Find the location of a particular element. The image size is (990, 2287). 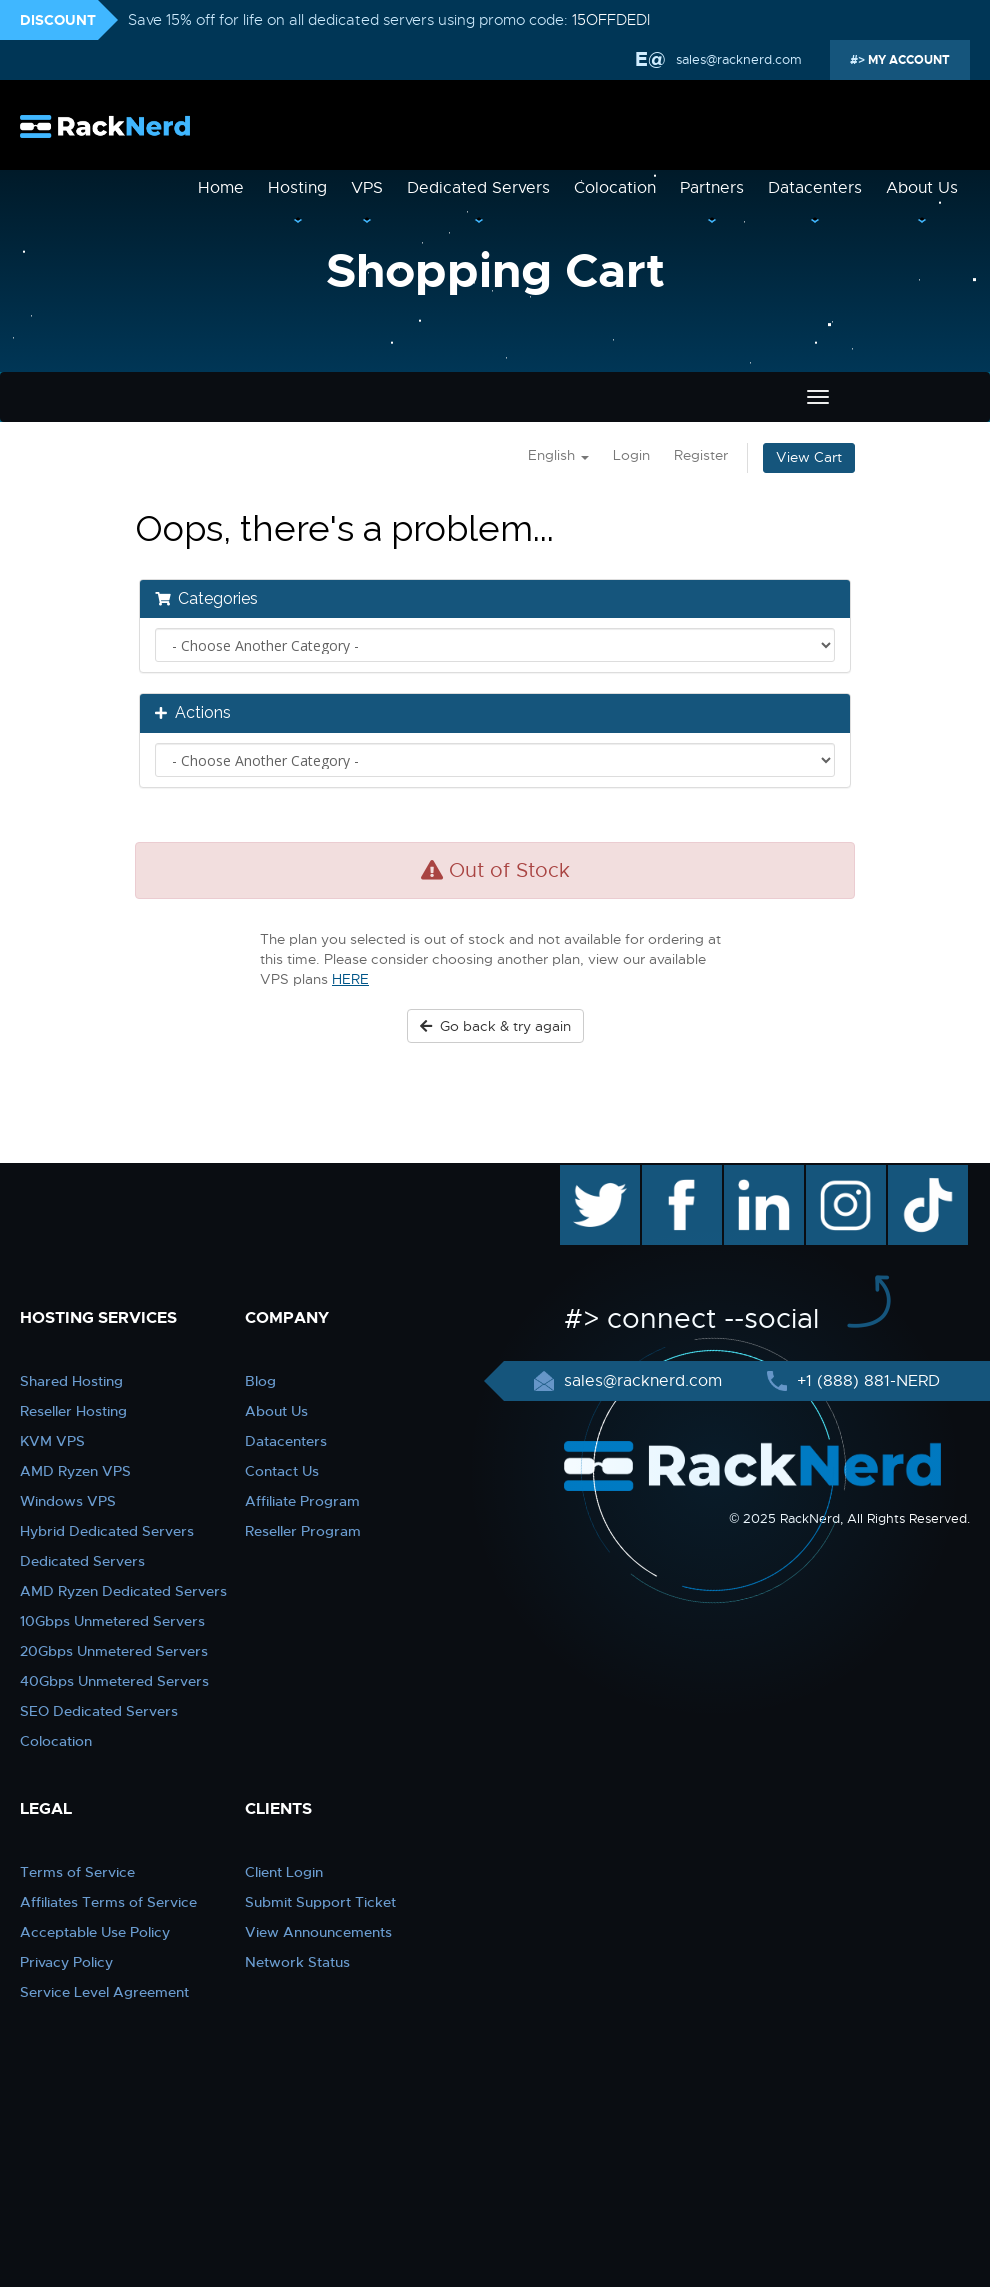

English is located at coordinates (558, 455).